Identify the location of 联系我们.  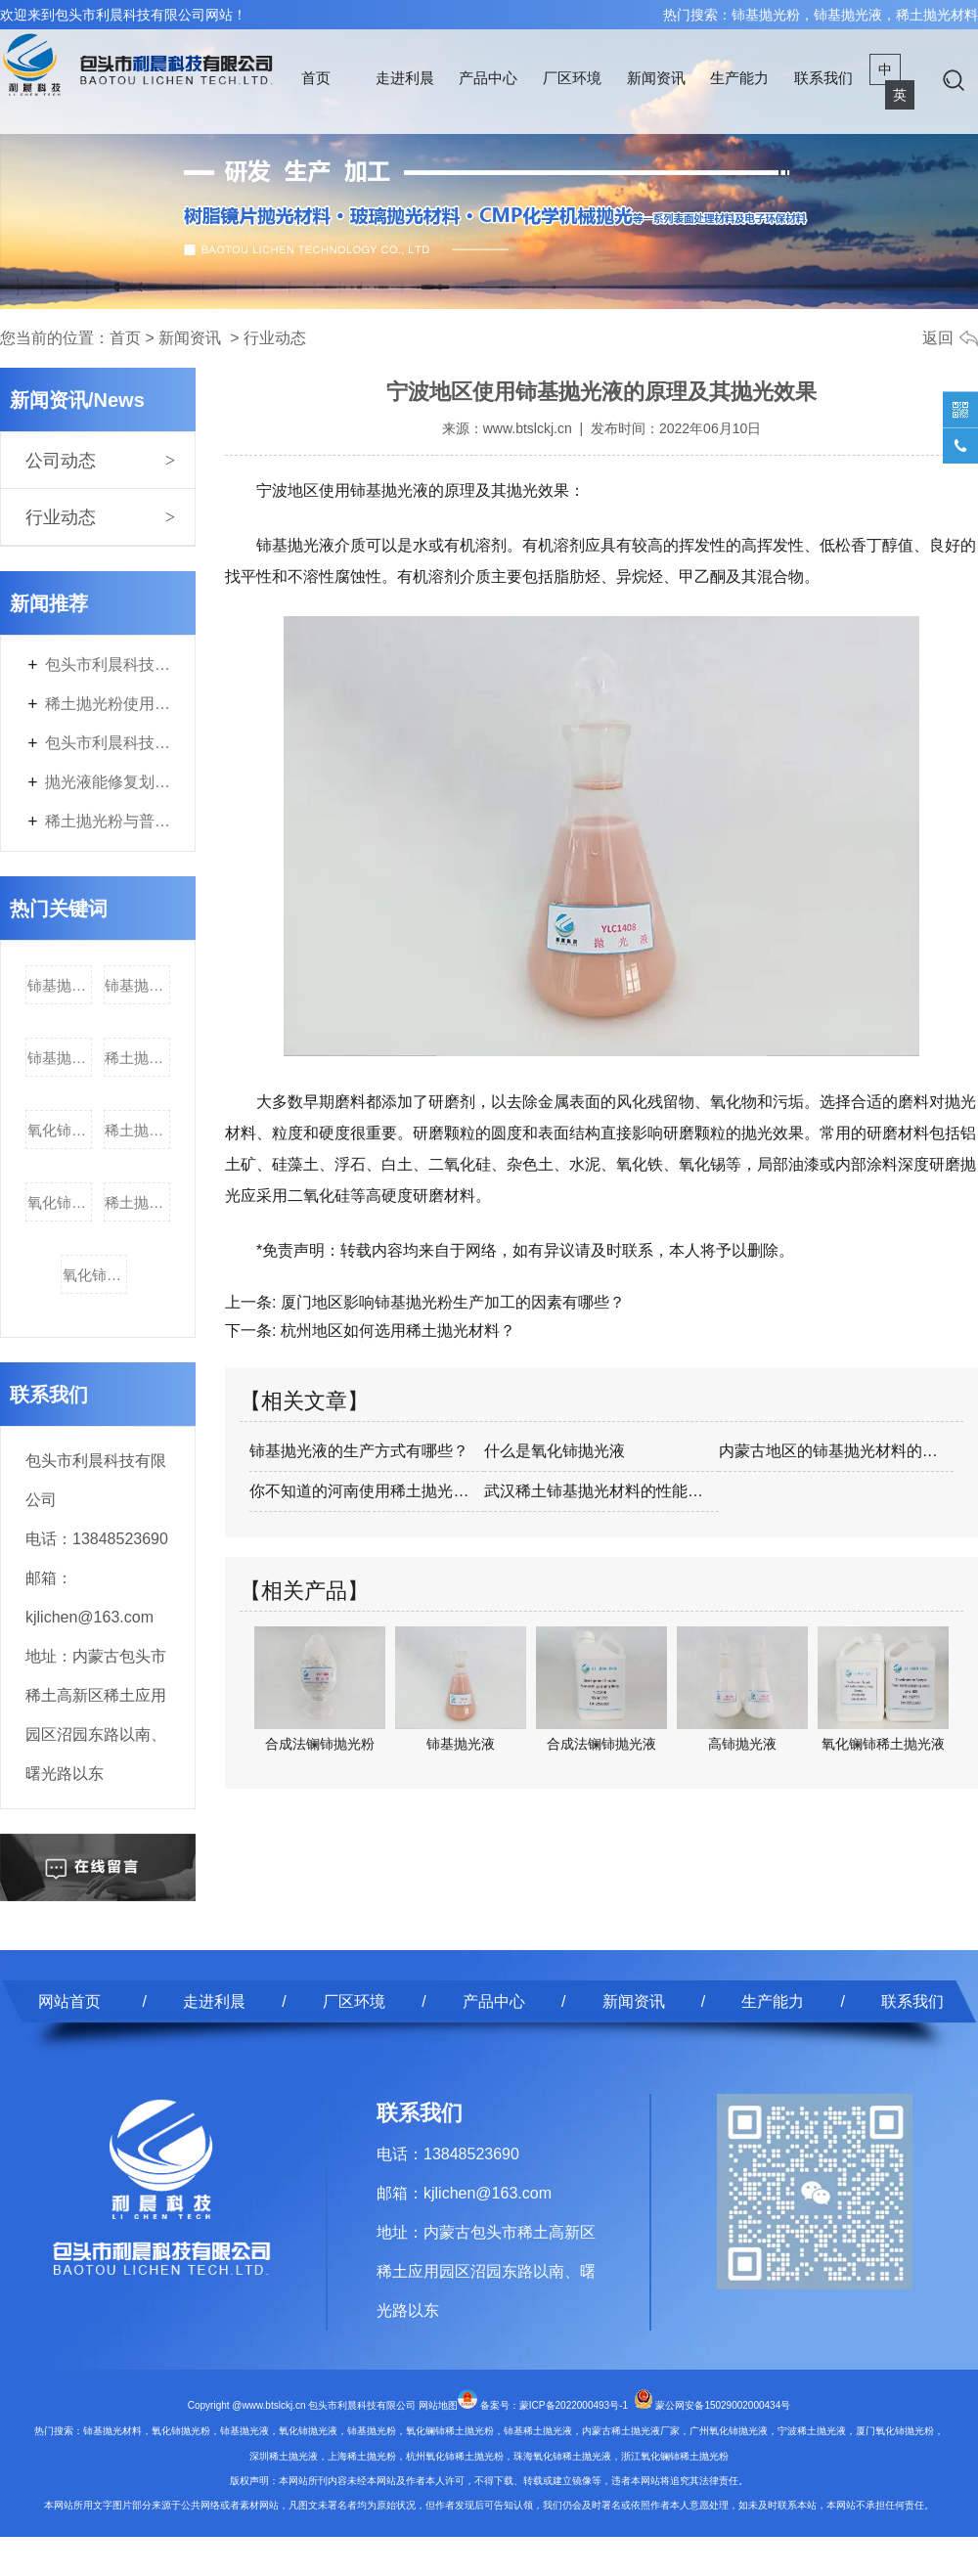
(823, 77).